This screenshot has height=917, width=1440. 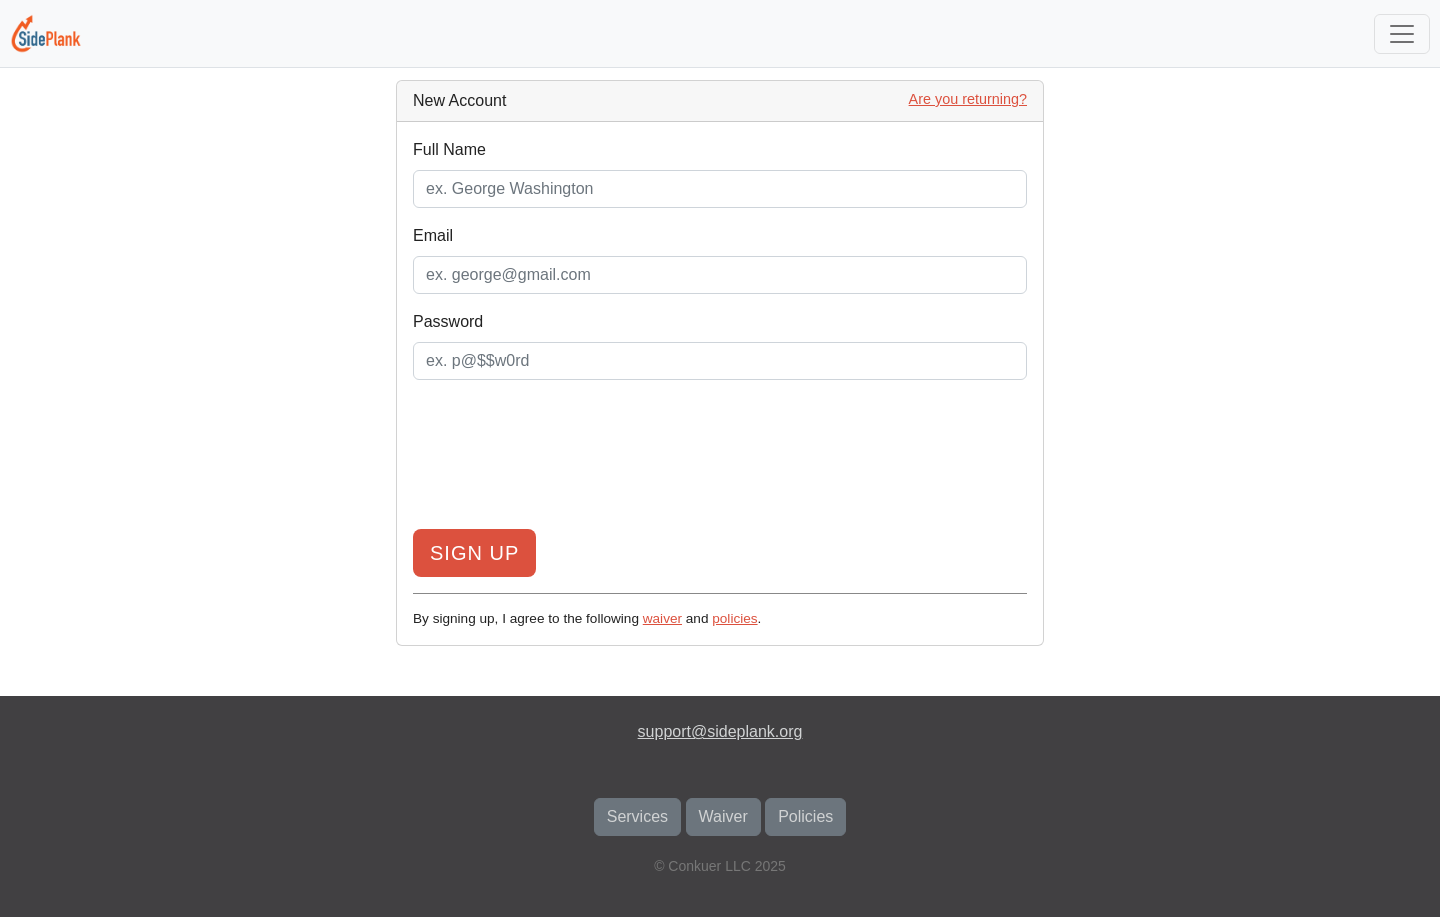 What do you see at coordinates (720, 459) in the screenshot?
I see `[presentation]` at bounding box center [720, 459].